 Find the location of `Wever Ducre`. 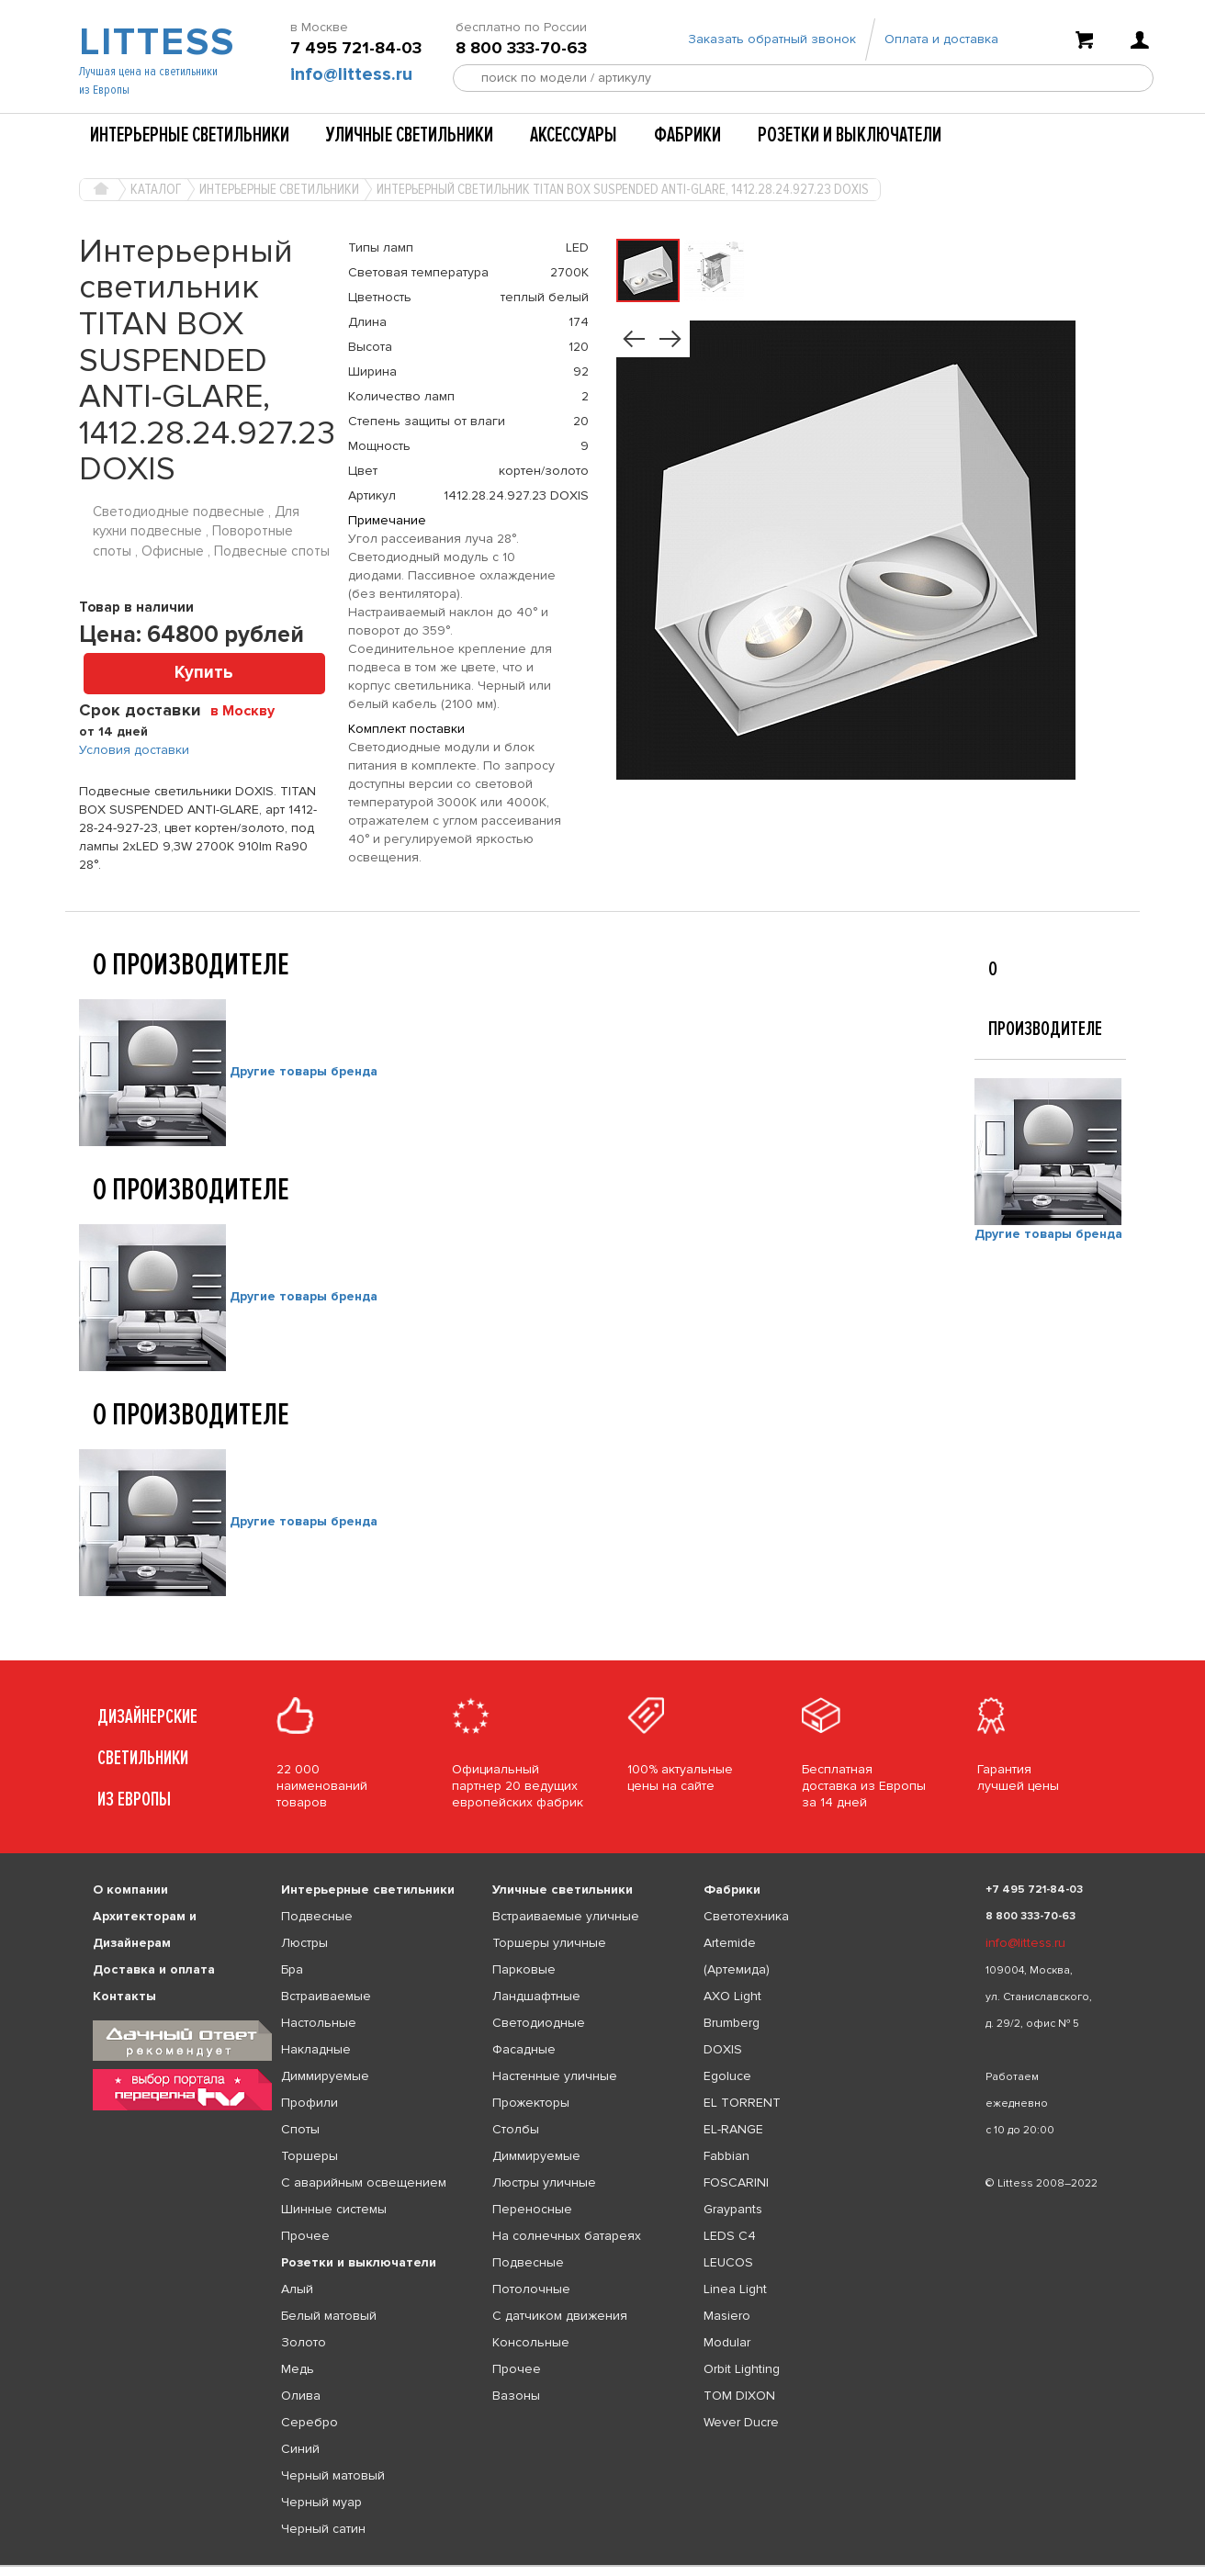

Wever Ducre is located at coordinates (741, 2422).